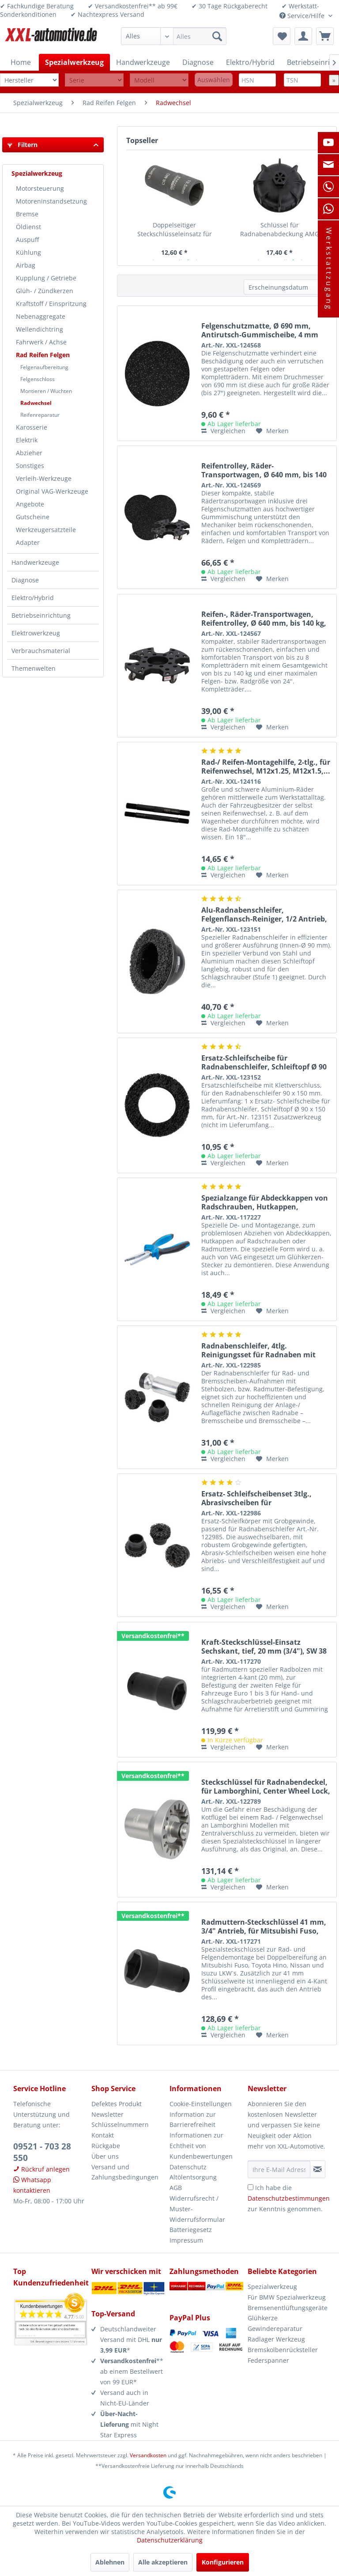 The width and height of the screenshot is (339, 2576). I want to click on Ersatz- Schleifscheibenset 3tlg., Abrasivscheiben für Radnabenschleifer..., so click(256, 1498).